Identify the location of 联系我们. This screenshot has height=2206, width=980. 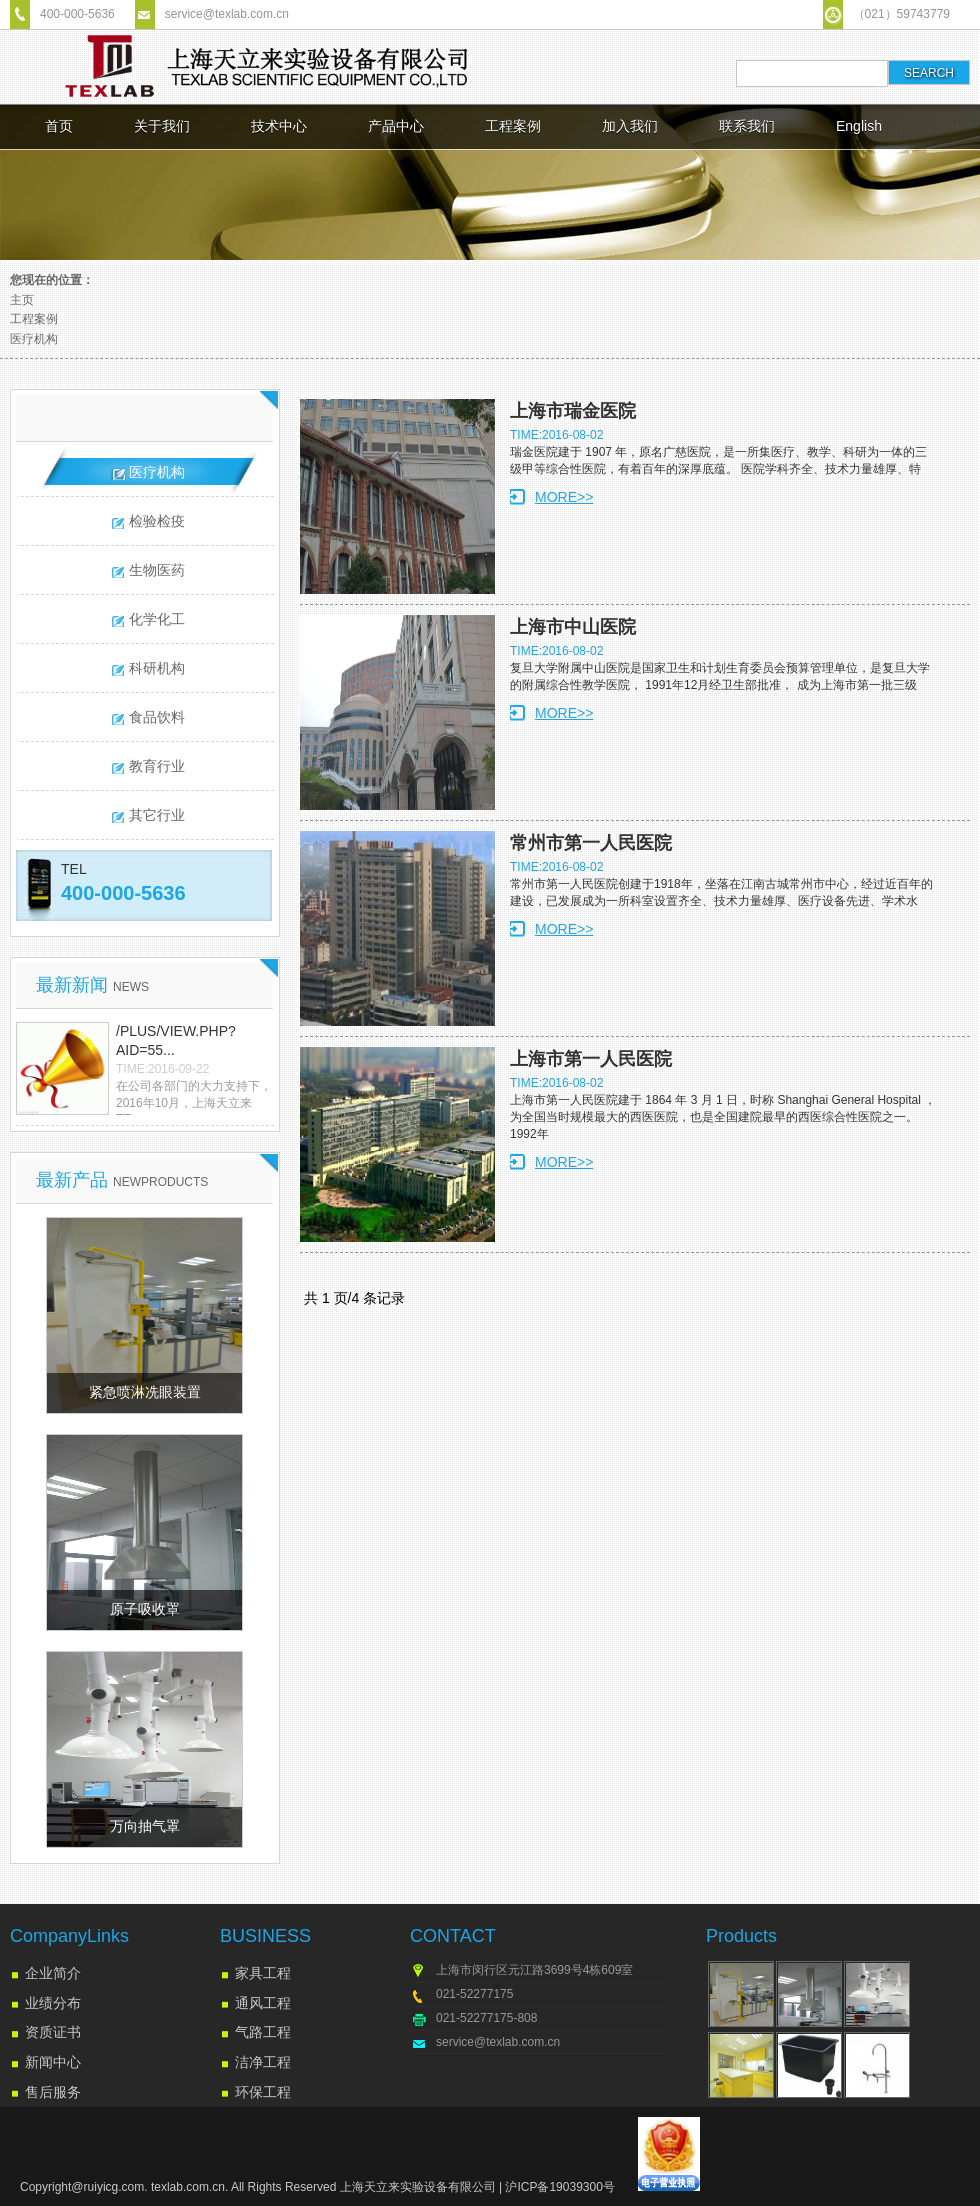
(747, 126).